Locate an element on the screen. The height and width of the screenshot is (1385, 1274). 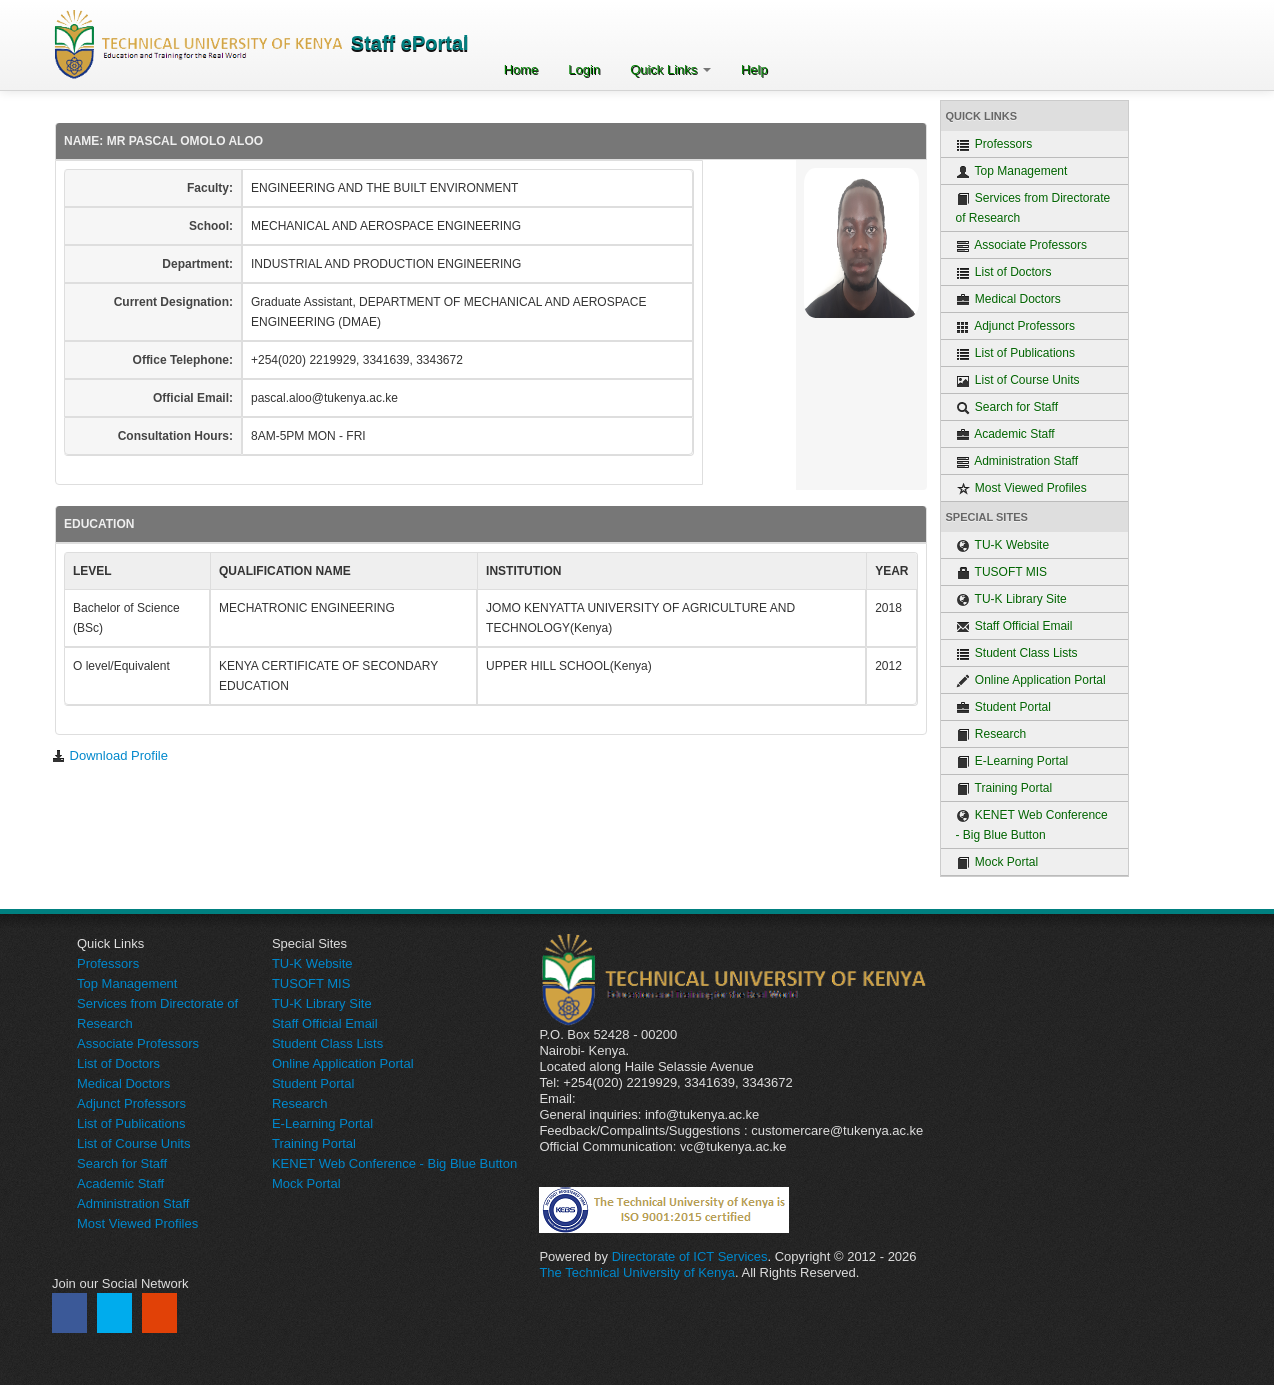
List of Course Units is located at coordinates (1018, 380).